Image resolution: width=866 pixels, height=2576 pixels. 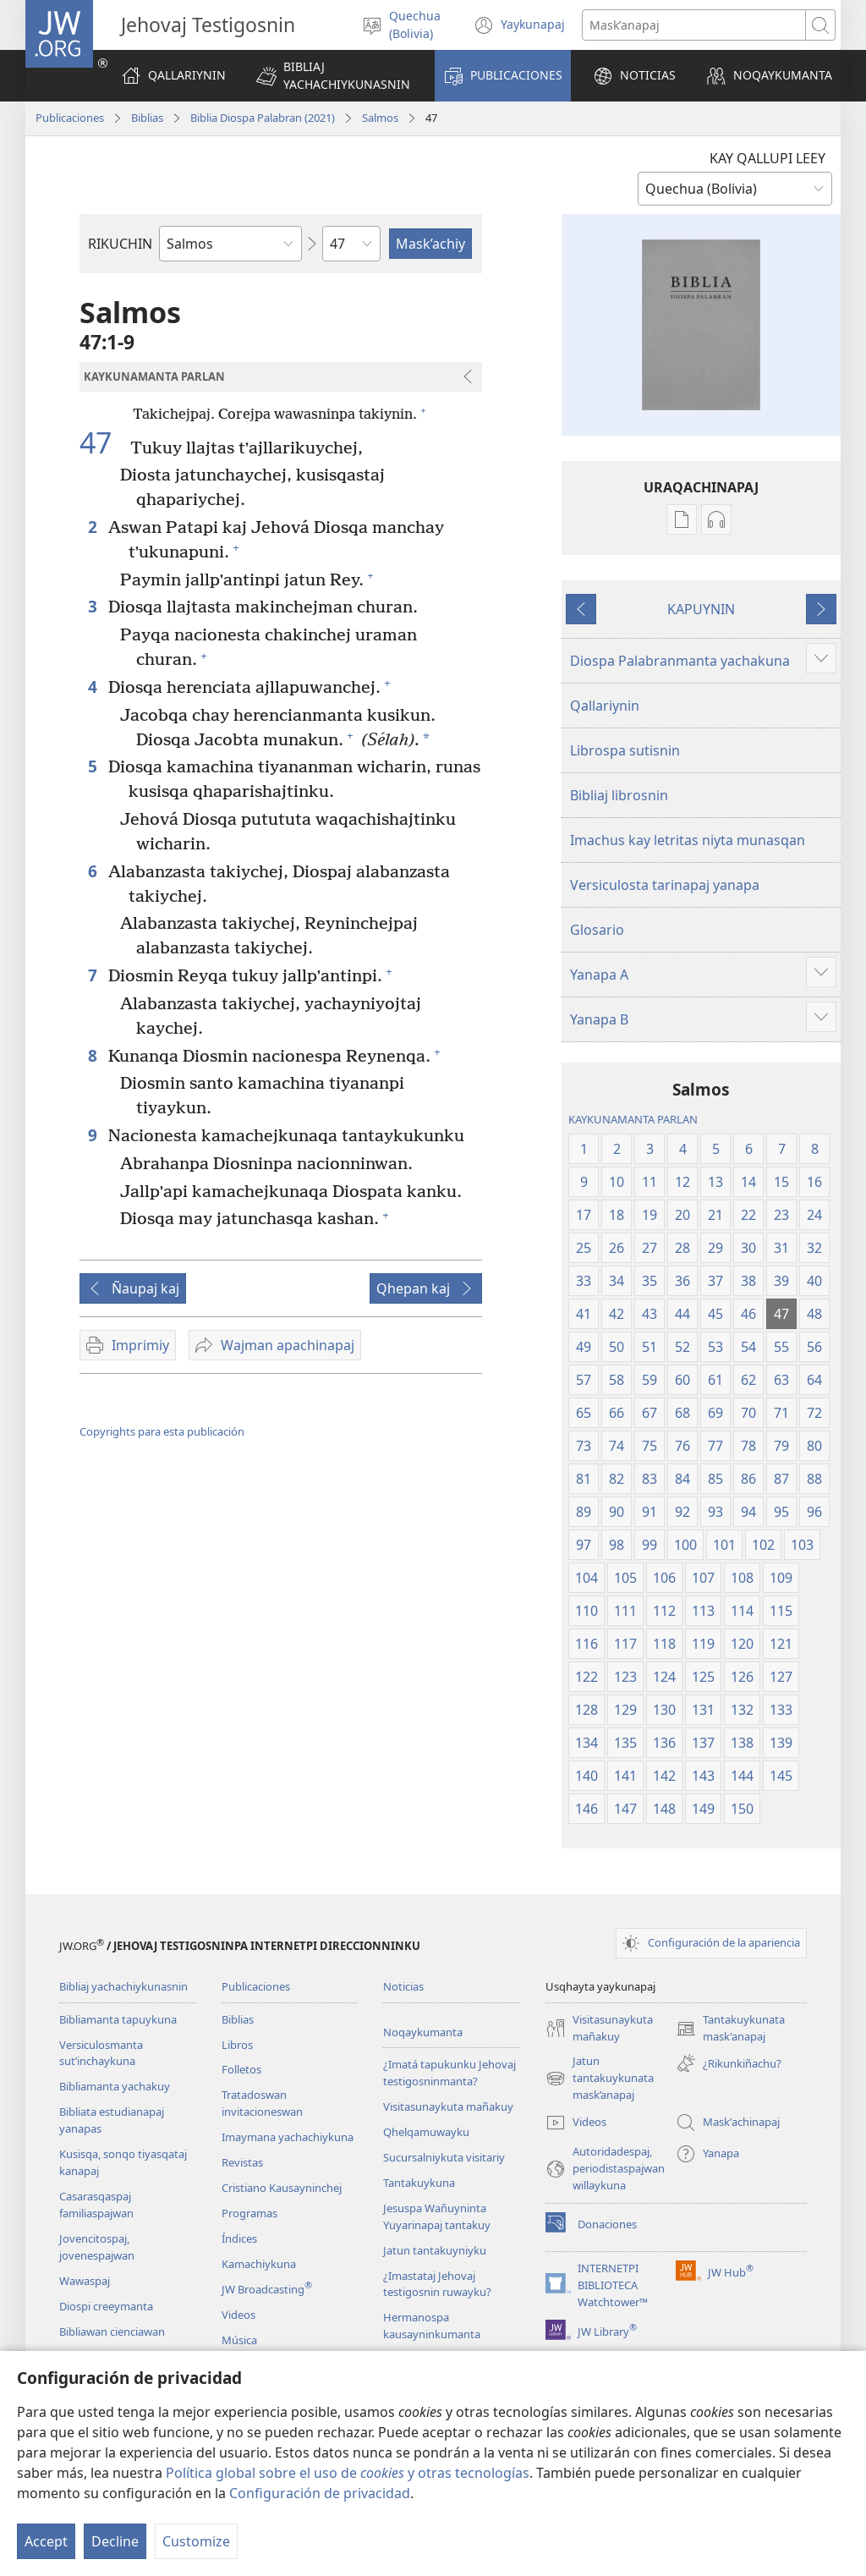 I want to click on Tantakuykuna, so click(x=419, y=2182).